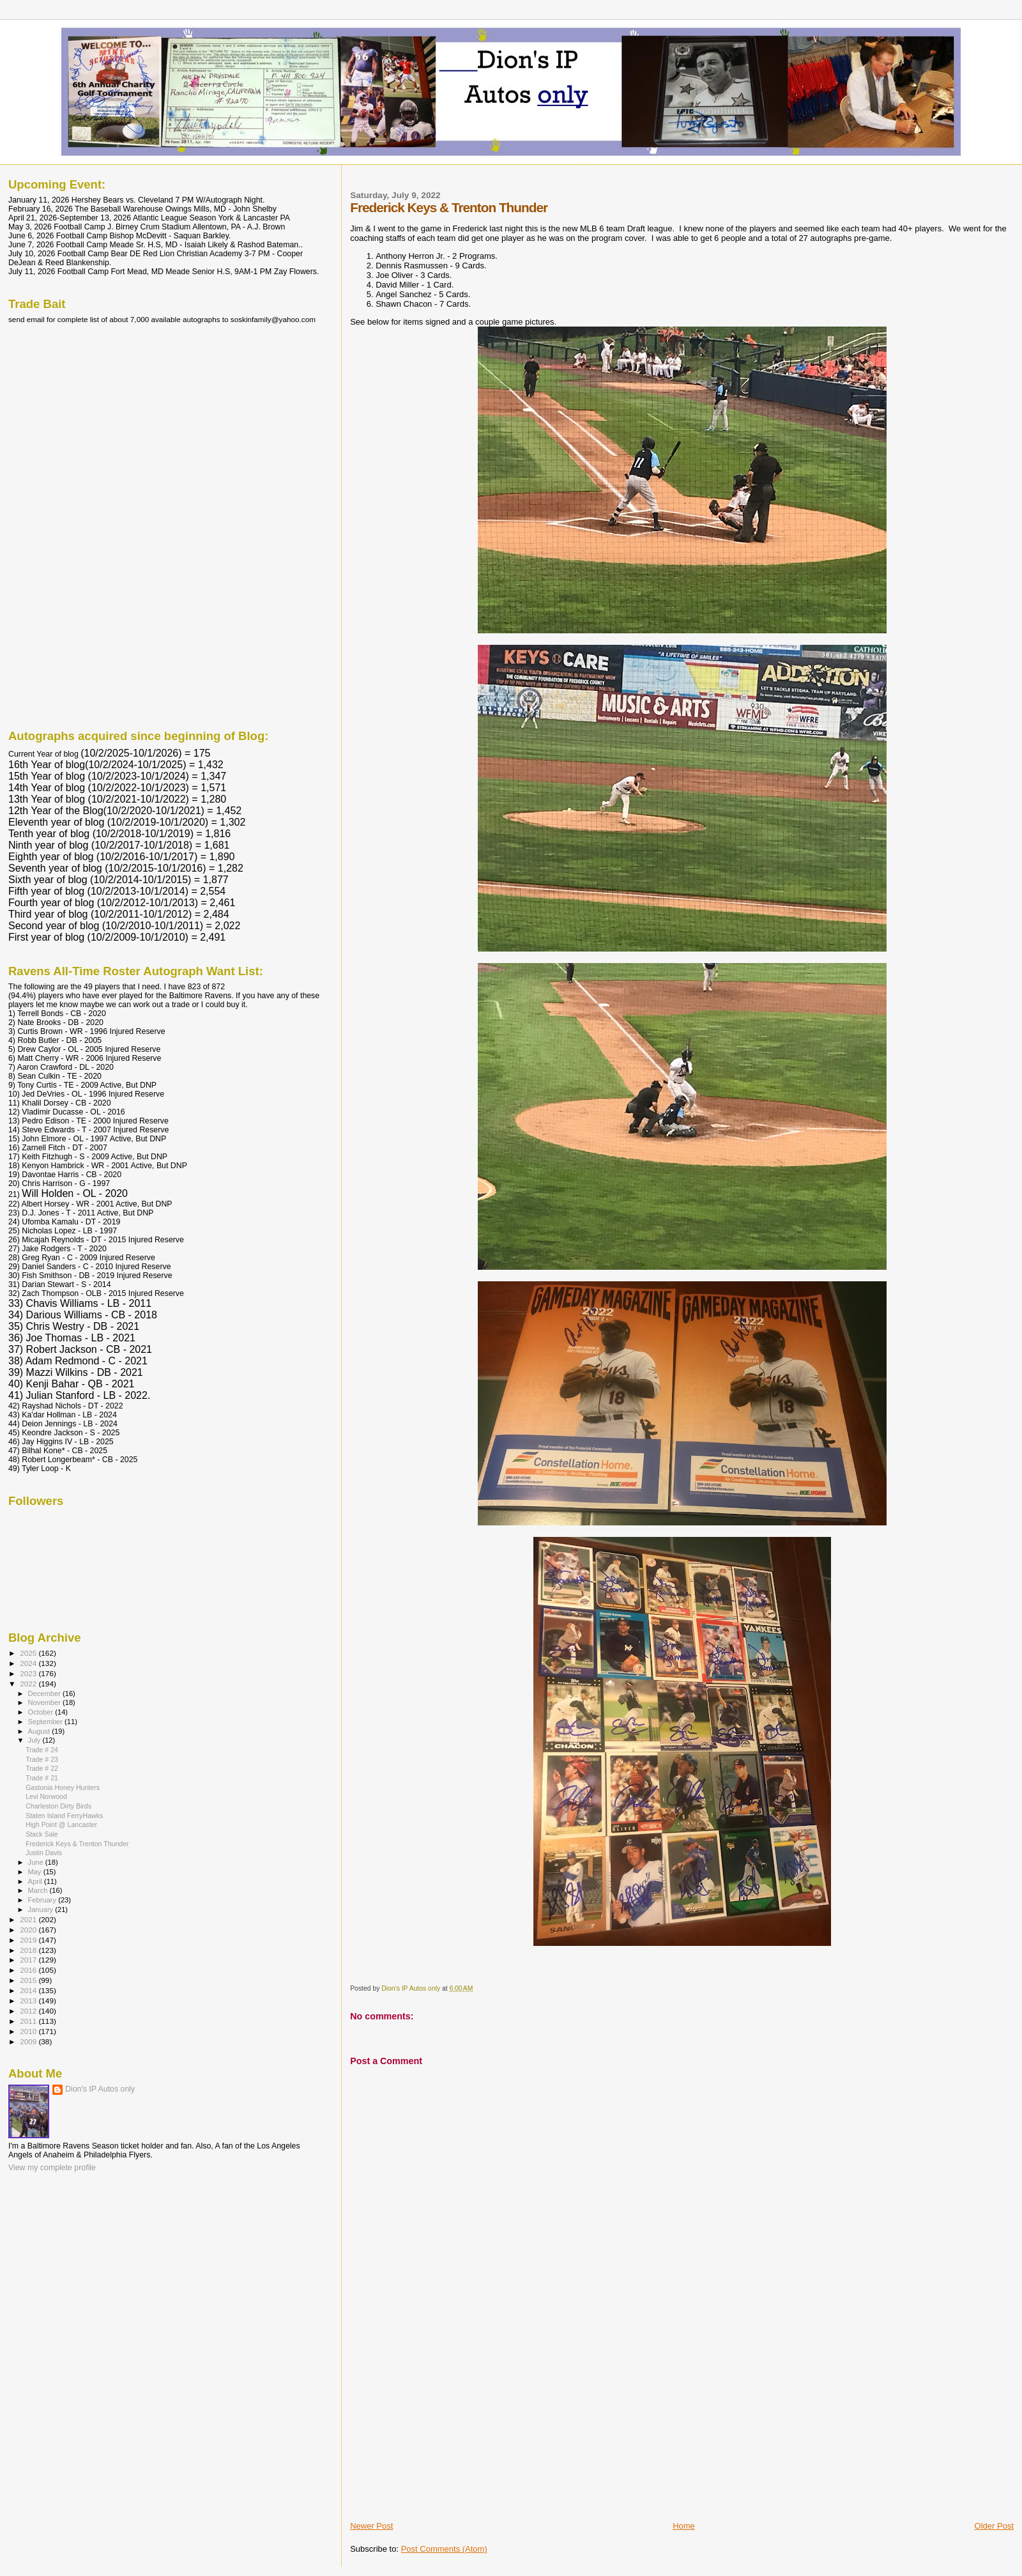 This screenshot has height=2576, width=1022. What do you see at coordinates (35, 1740) in the screenshot?
I see `July` at bounding box center [35, 1740].